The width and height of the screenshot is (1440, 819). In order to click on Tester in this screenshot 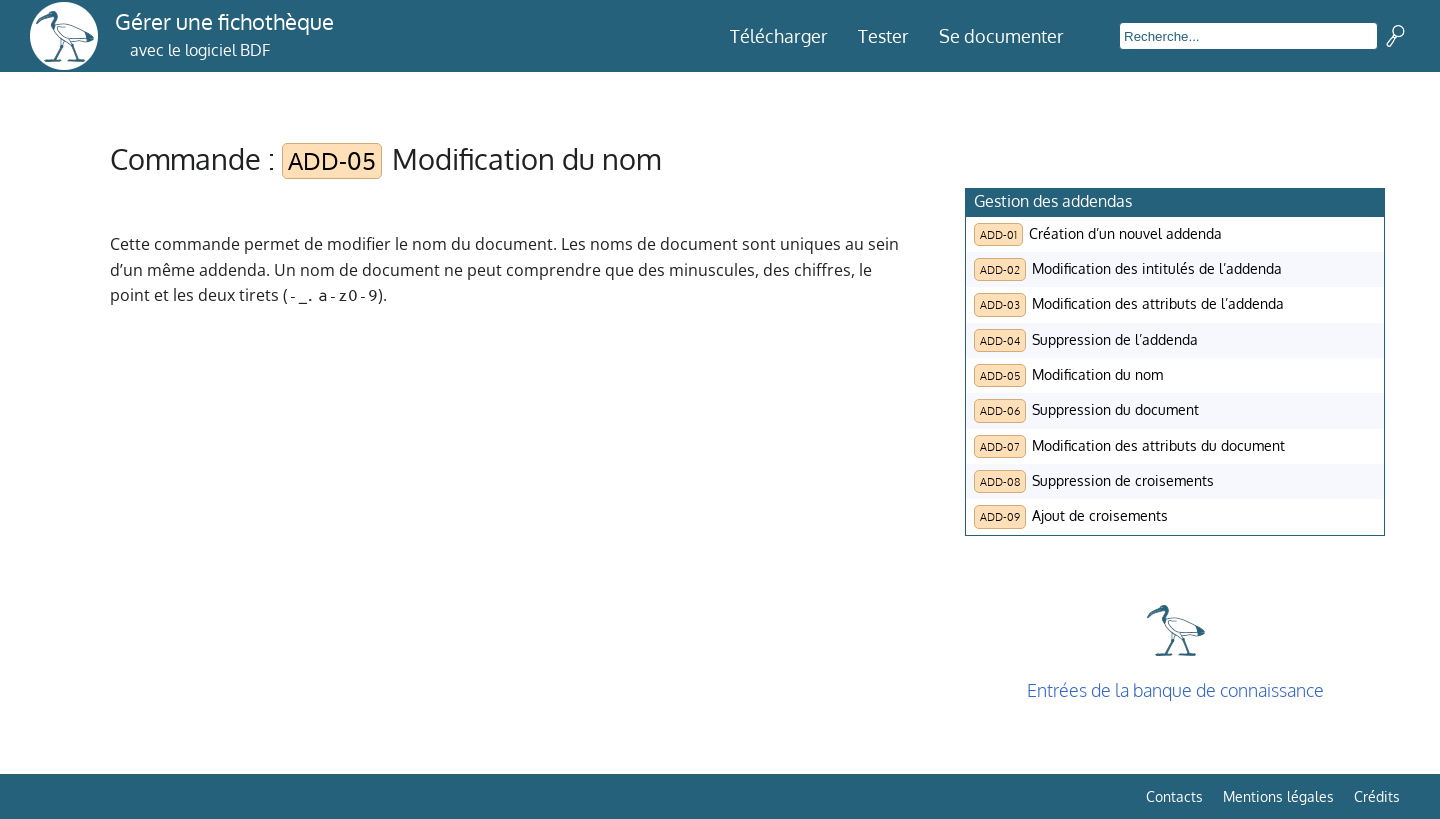, I will do `click(883, 36)`.